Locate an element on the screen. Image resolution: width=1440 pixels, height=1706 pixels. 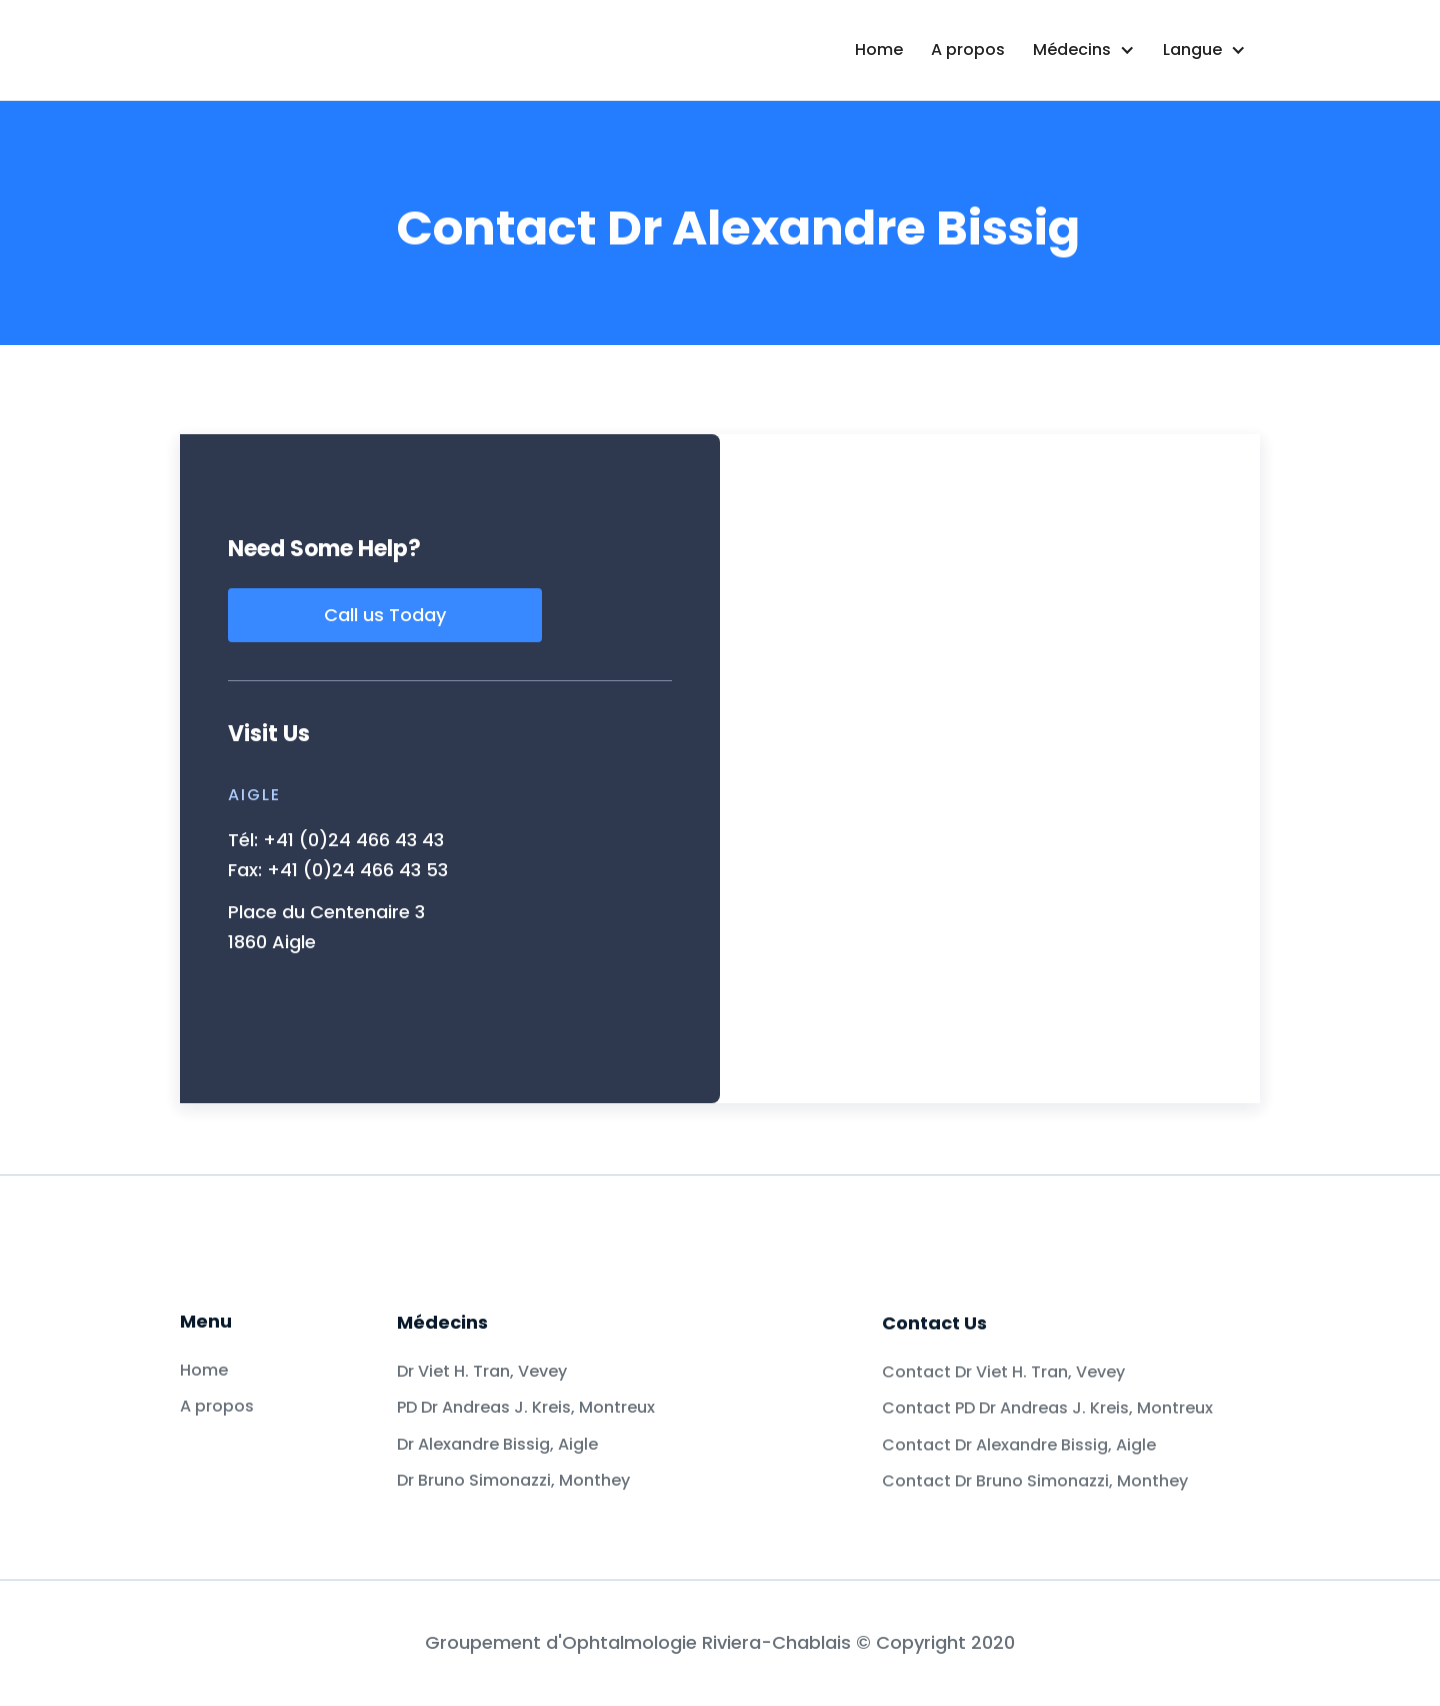
Dr Bruno Simonazzi, Monthey is located at coordinates (515, 1514).